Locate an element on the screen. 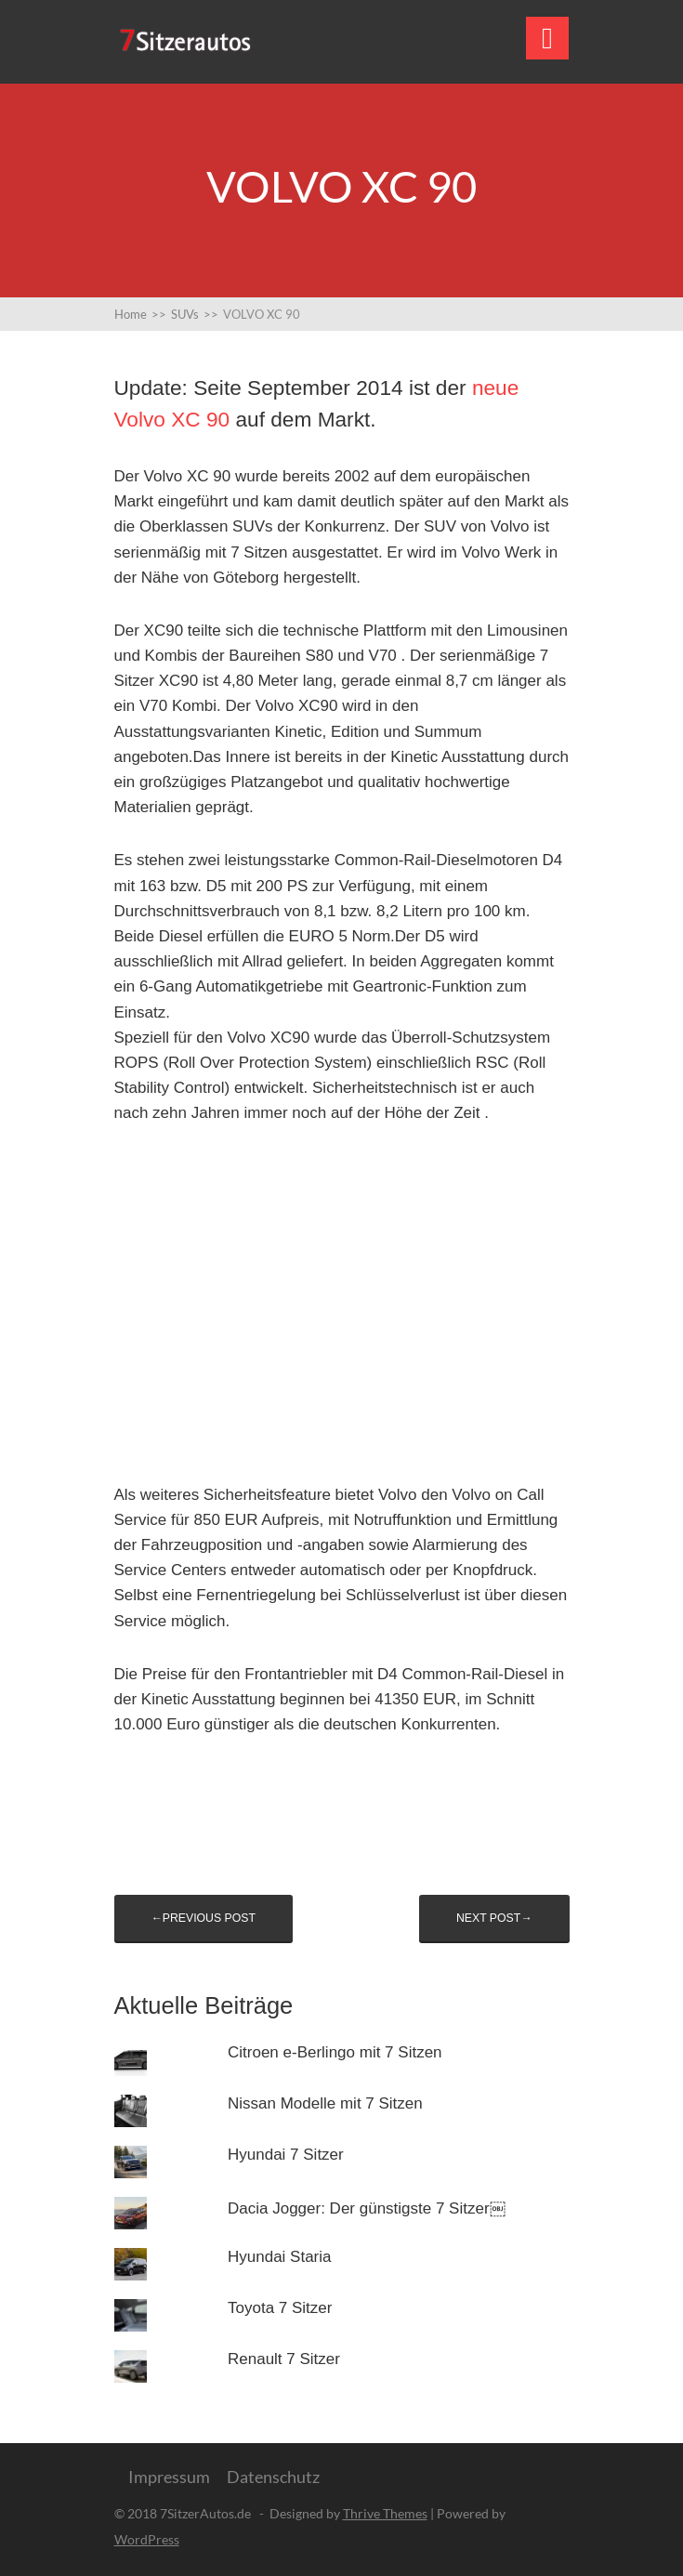  Hyundai 7 Sitzer is located at coordinates (286, 2154).